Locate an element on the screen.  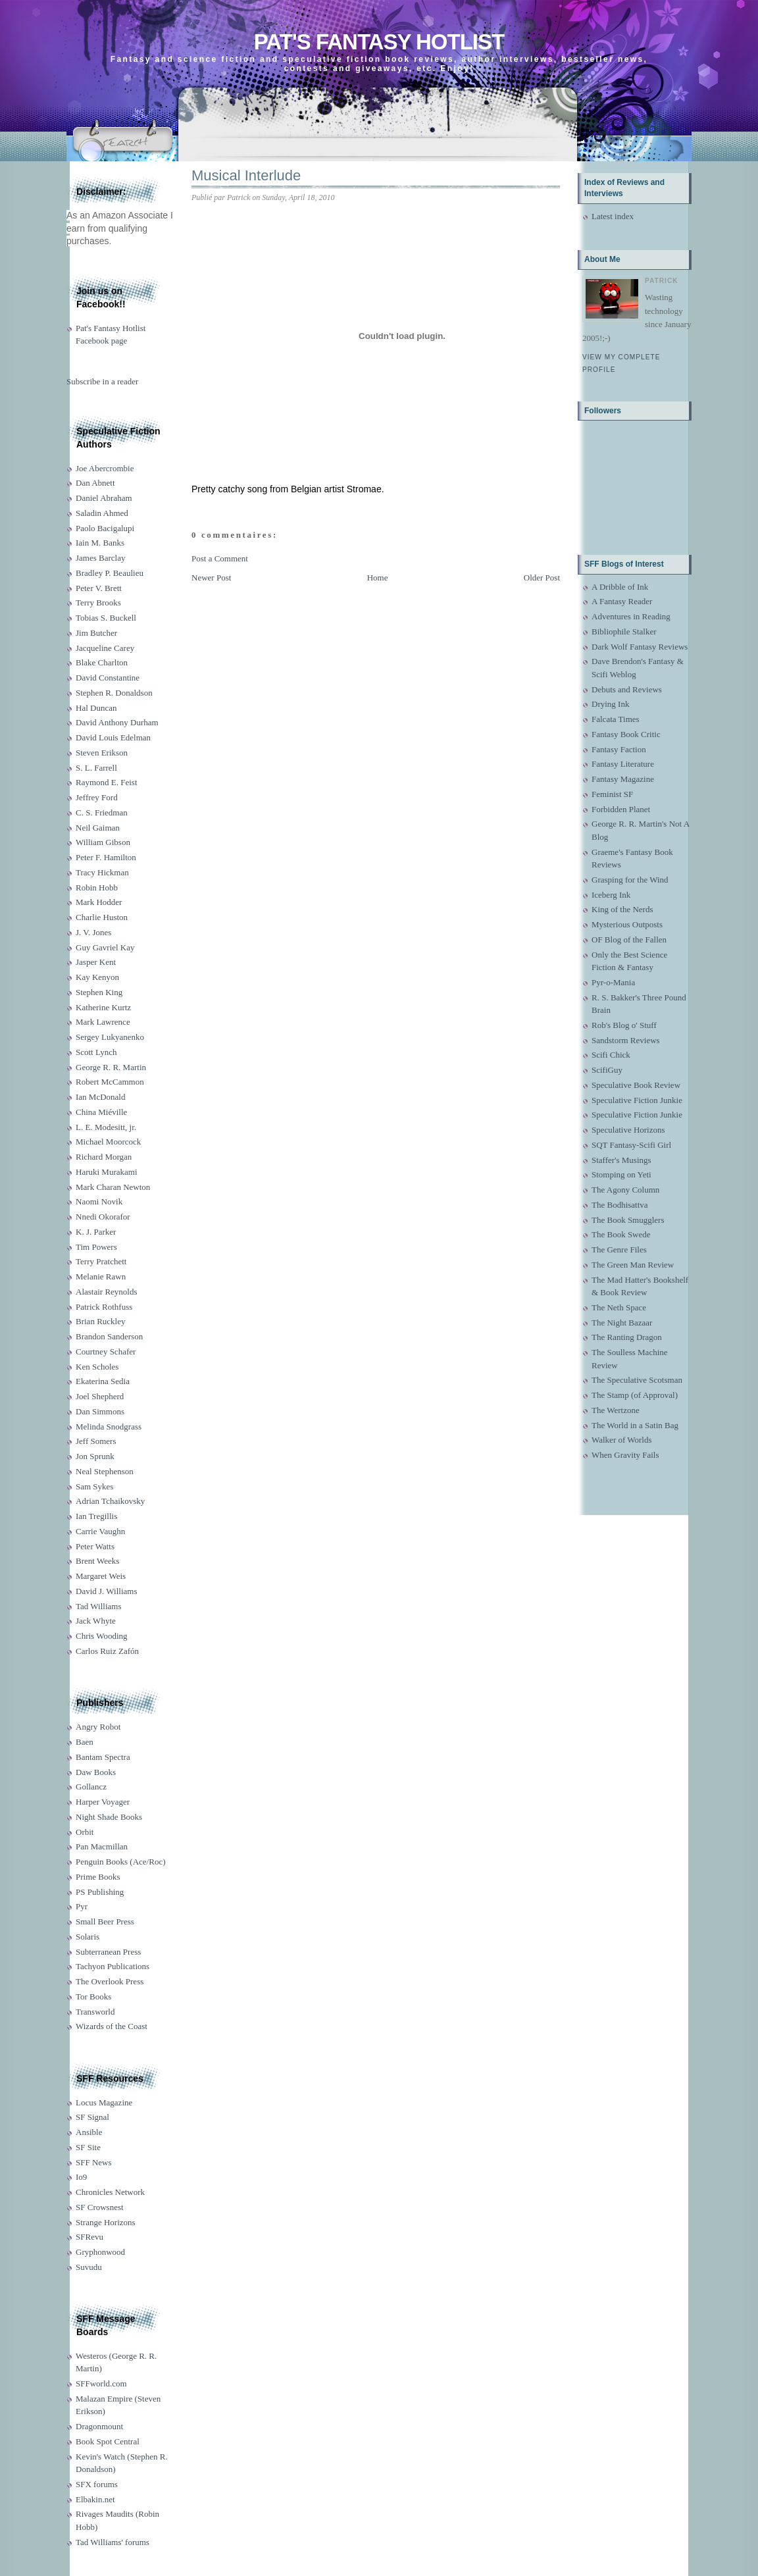
Blake Charlton is located at coordinates (102, 662).